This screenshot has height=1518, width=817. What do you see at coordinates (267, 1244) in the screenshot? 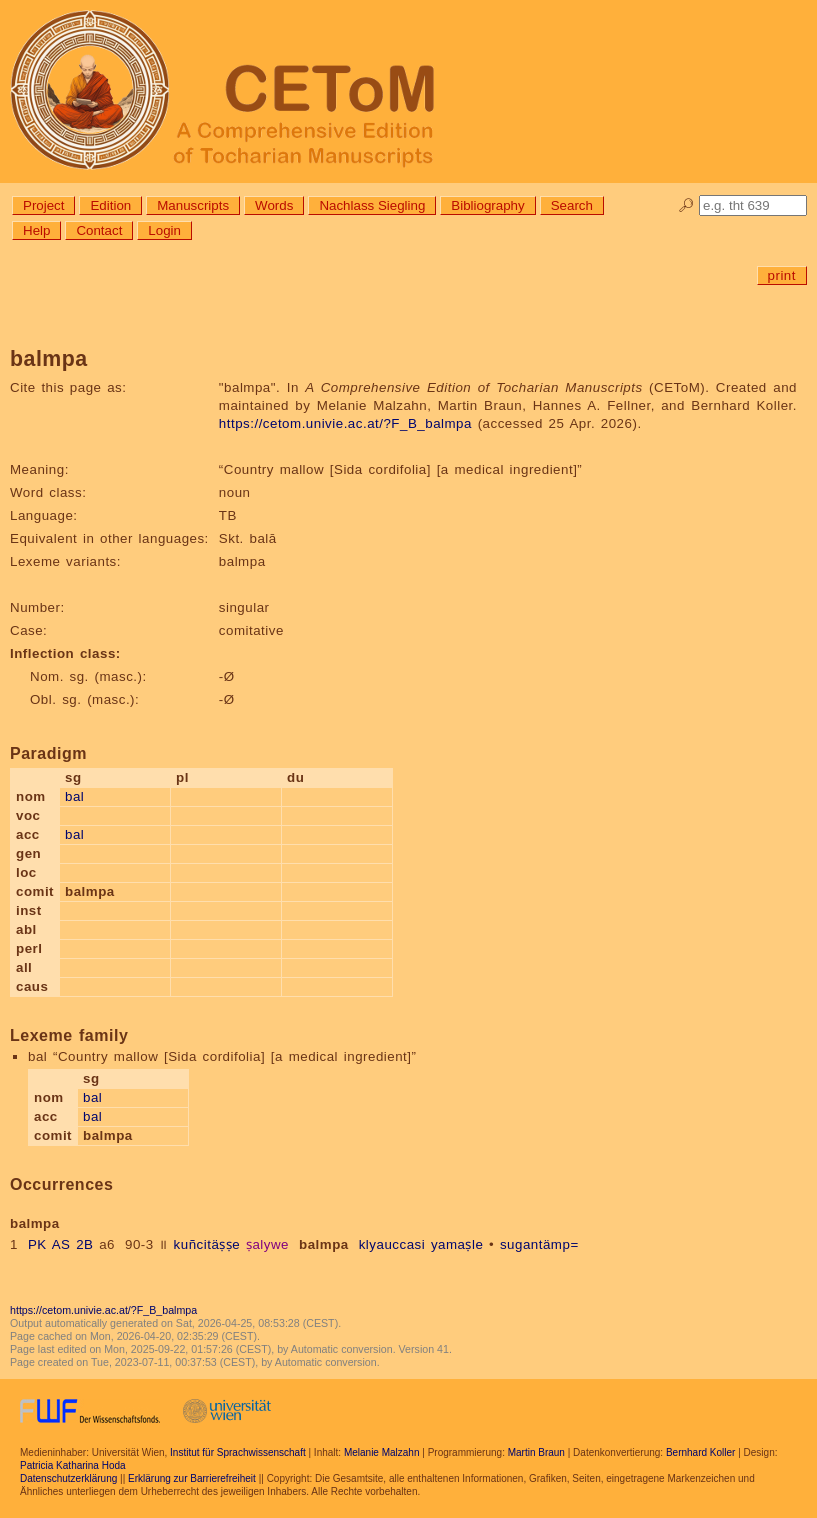
I see `ṣalywe` at bounding box center [267, 1244].